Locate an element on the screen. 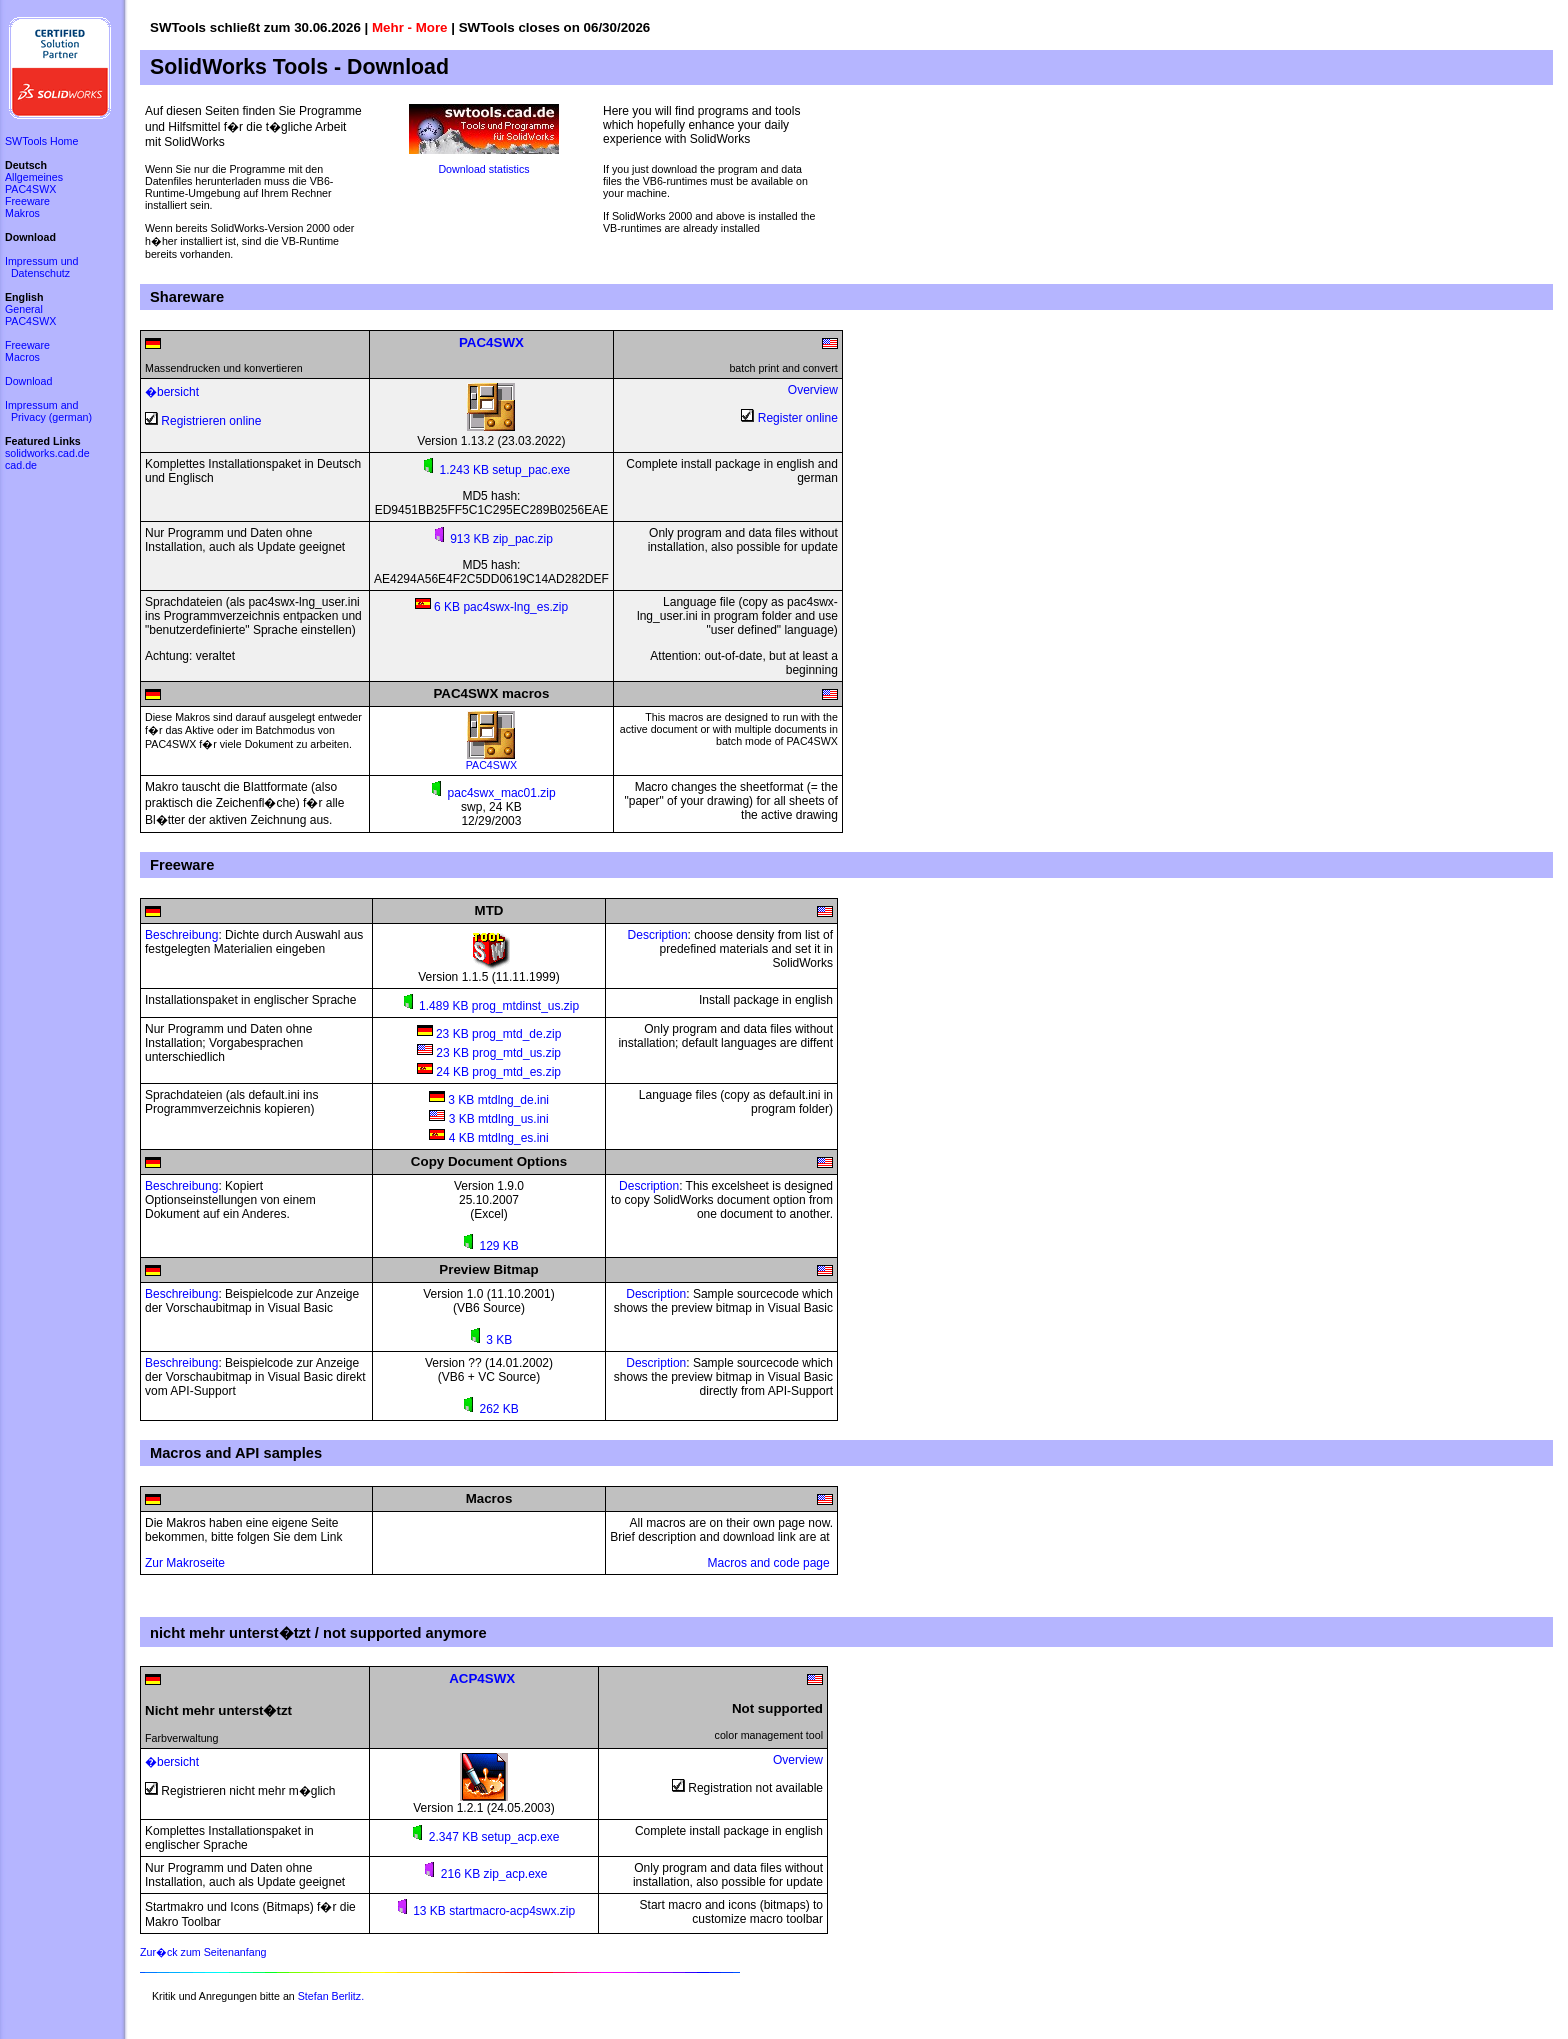 The height and width of the screenshot is (2039, 1568). 1.243 KB setup_pac.exe is located at coordinates (505, 470).